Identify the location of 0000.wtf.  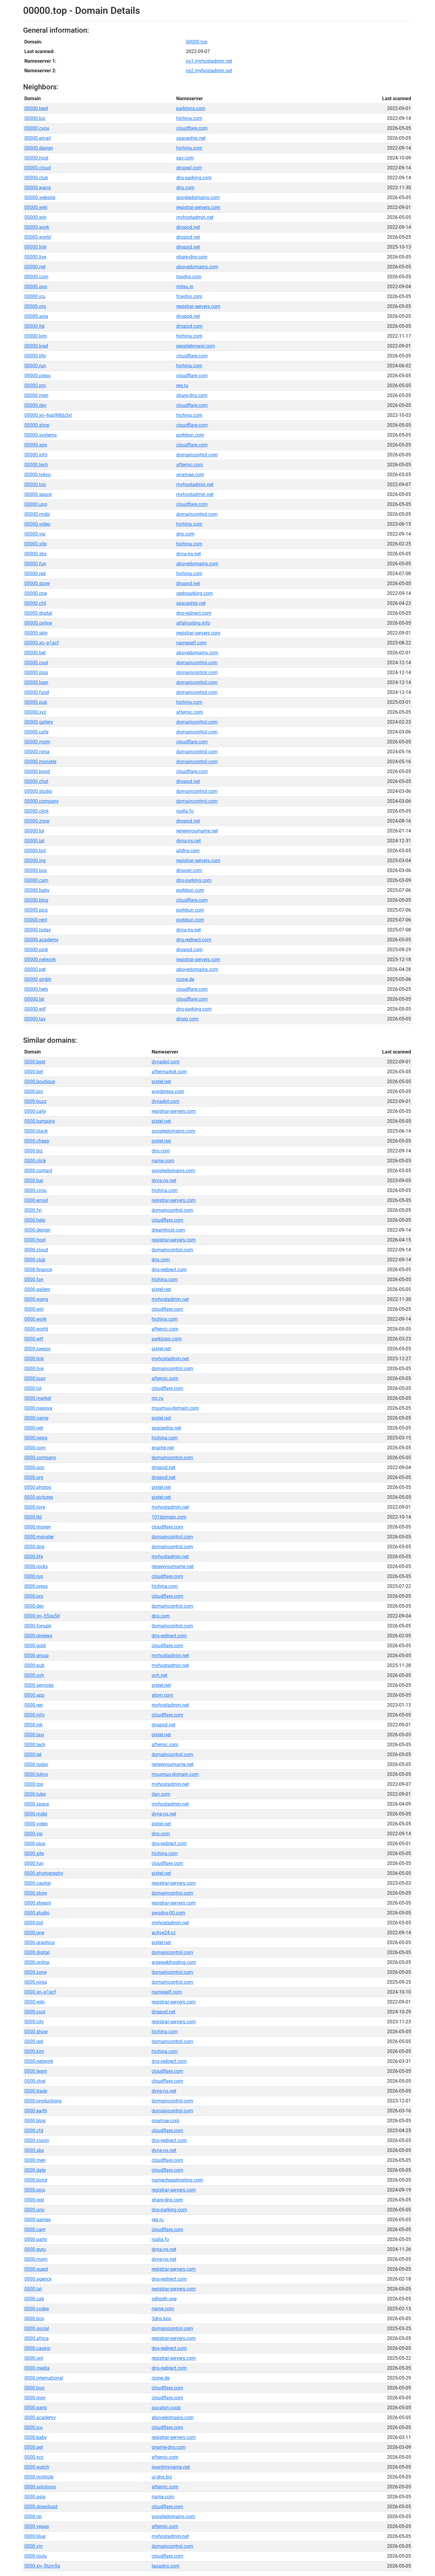
(33, 1339).